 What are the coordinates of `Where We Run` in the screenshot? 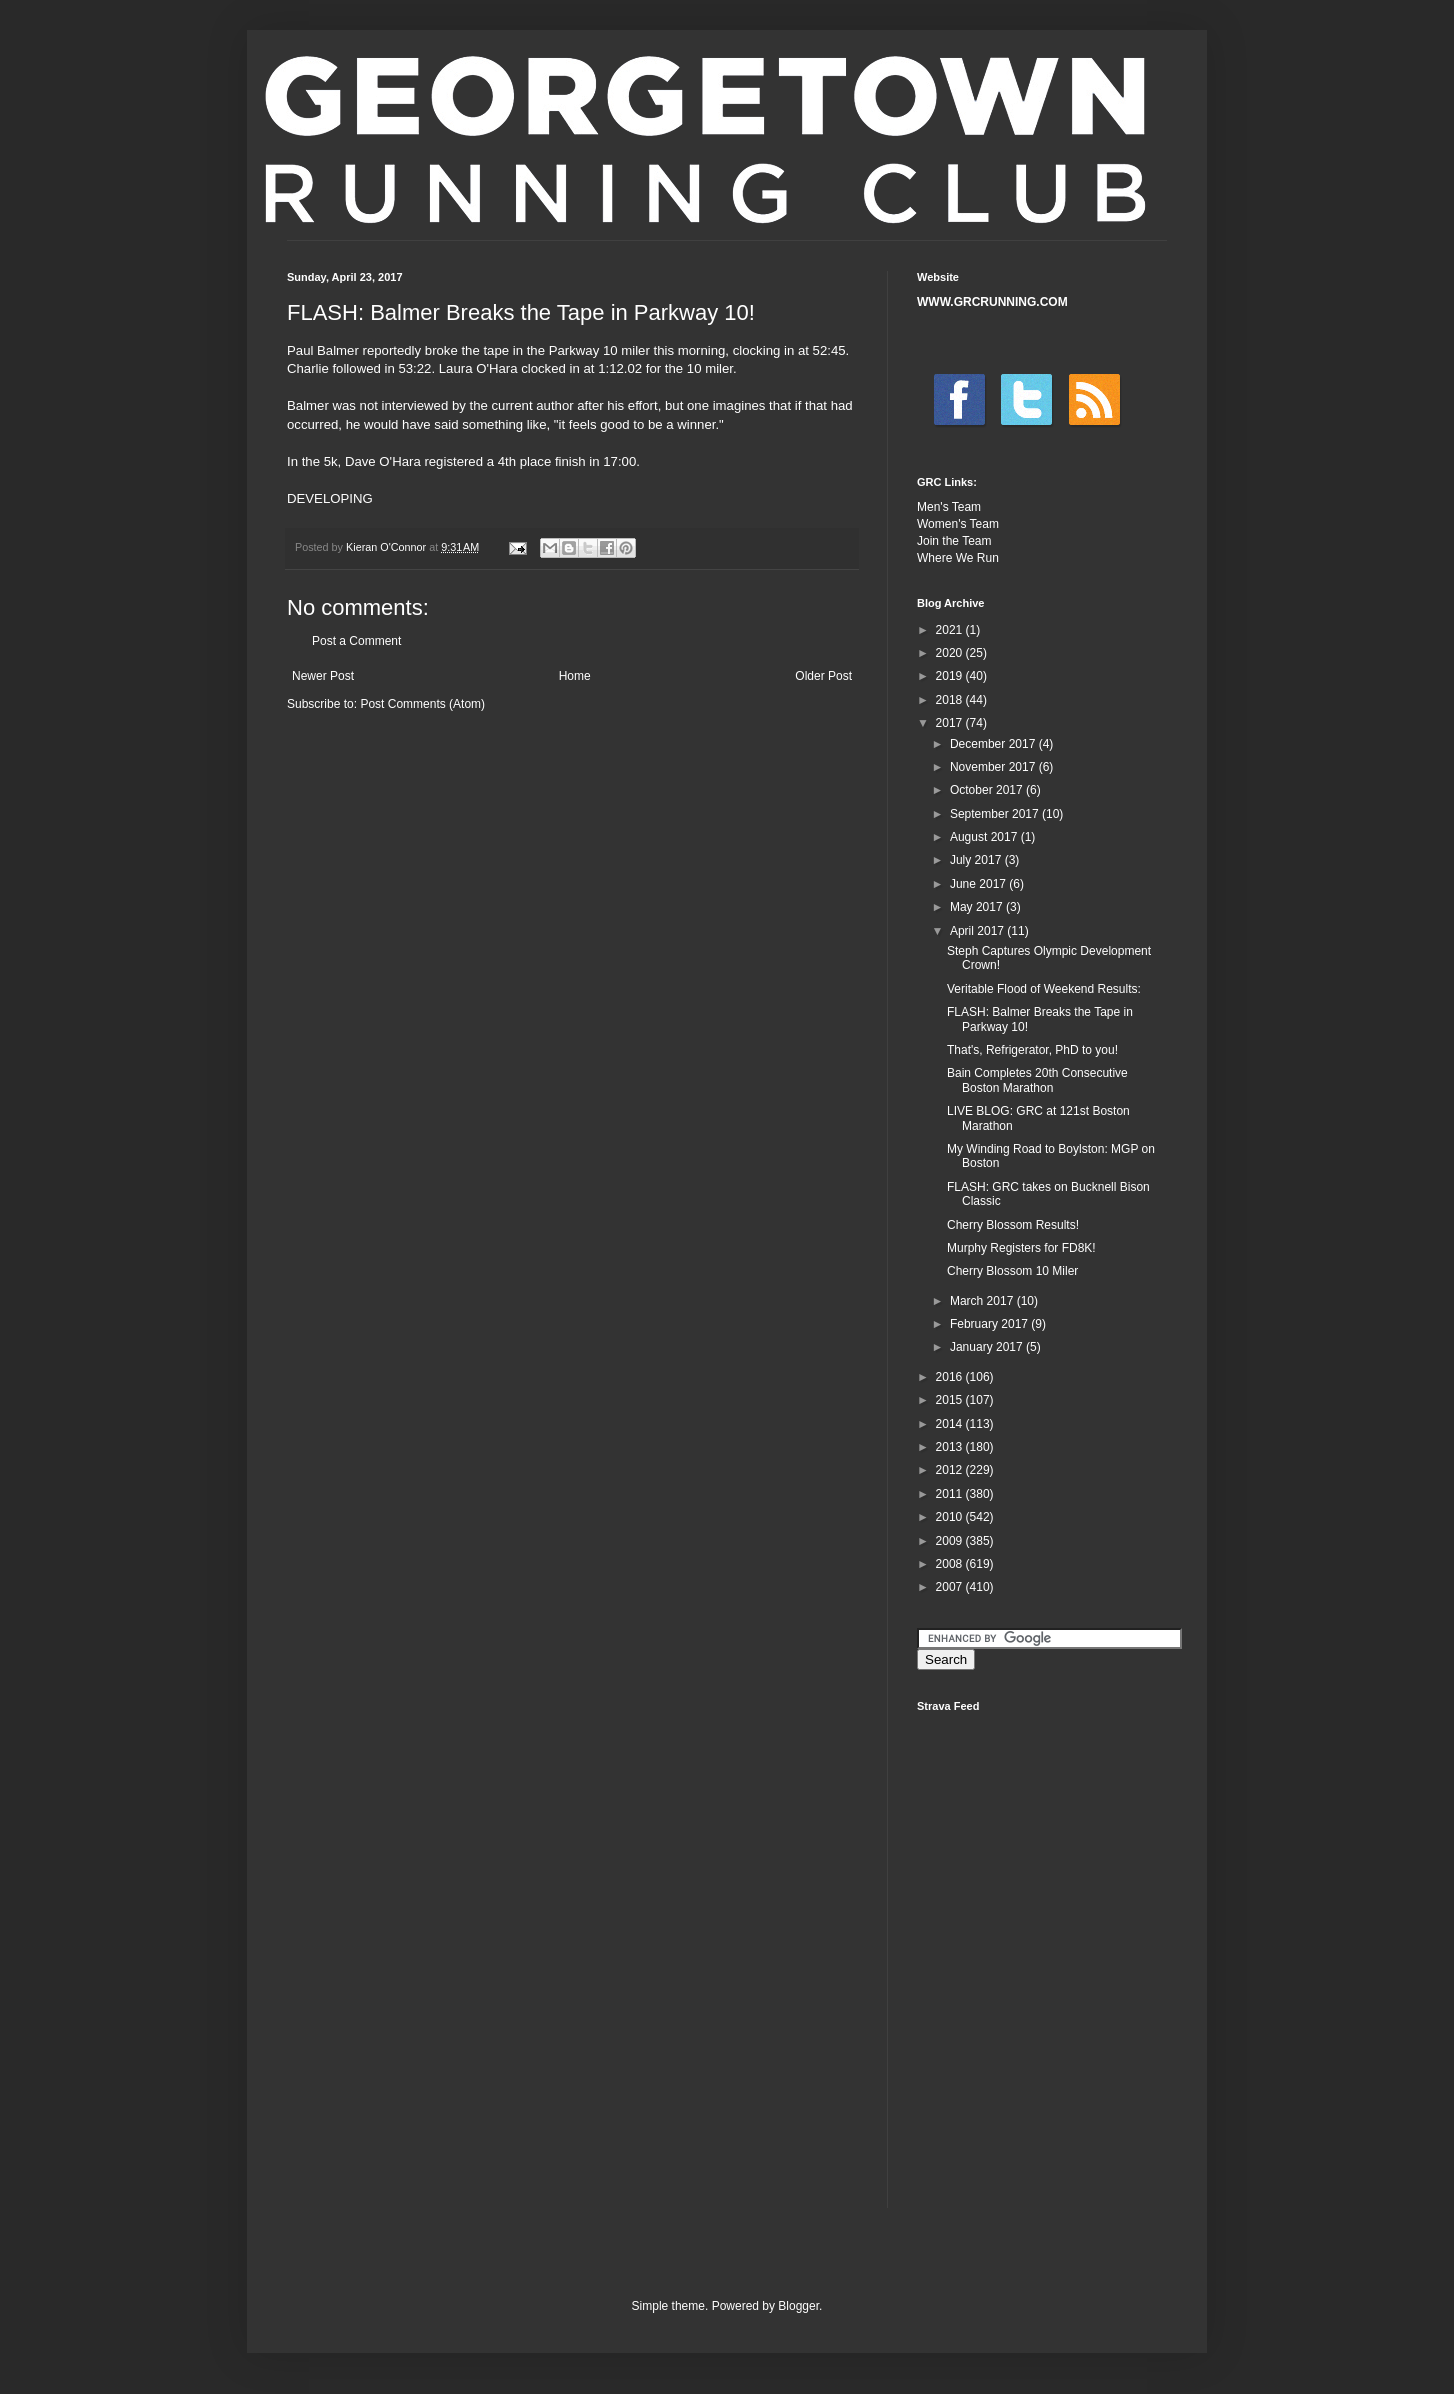 It's located at (958, 558).